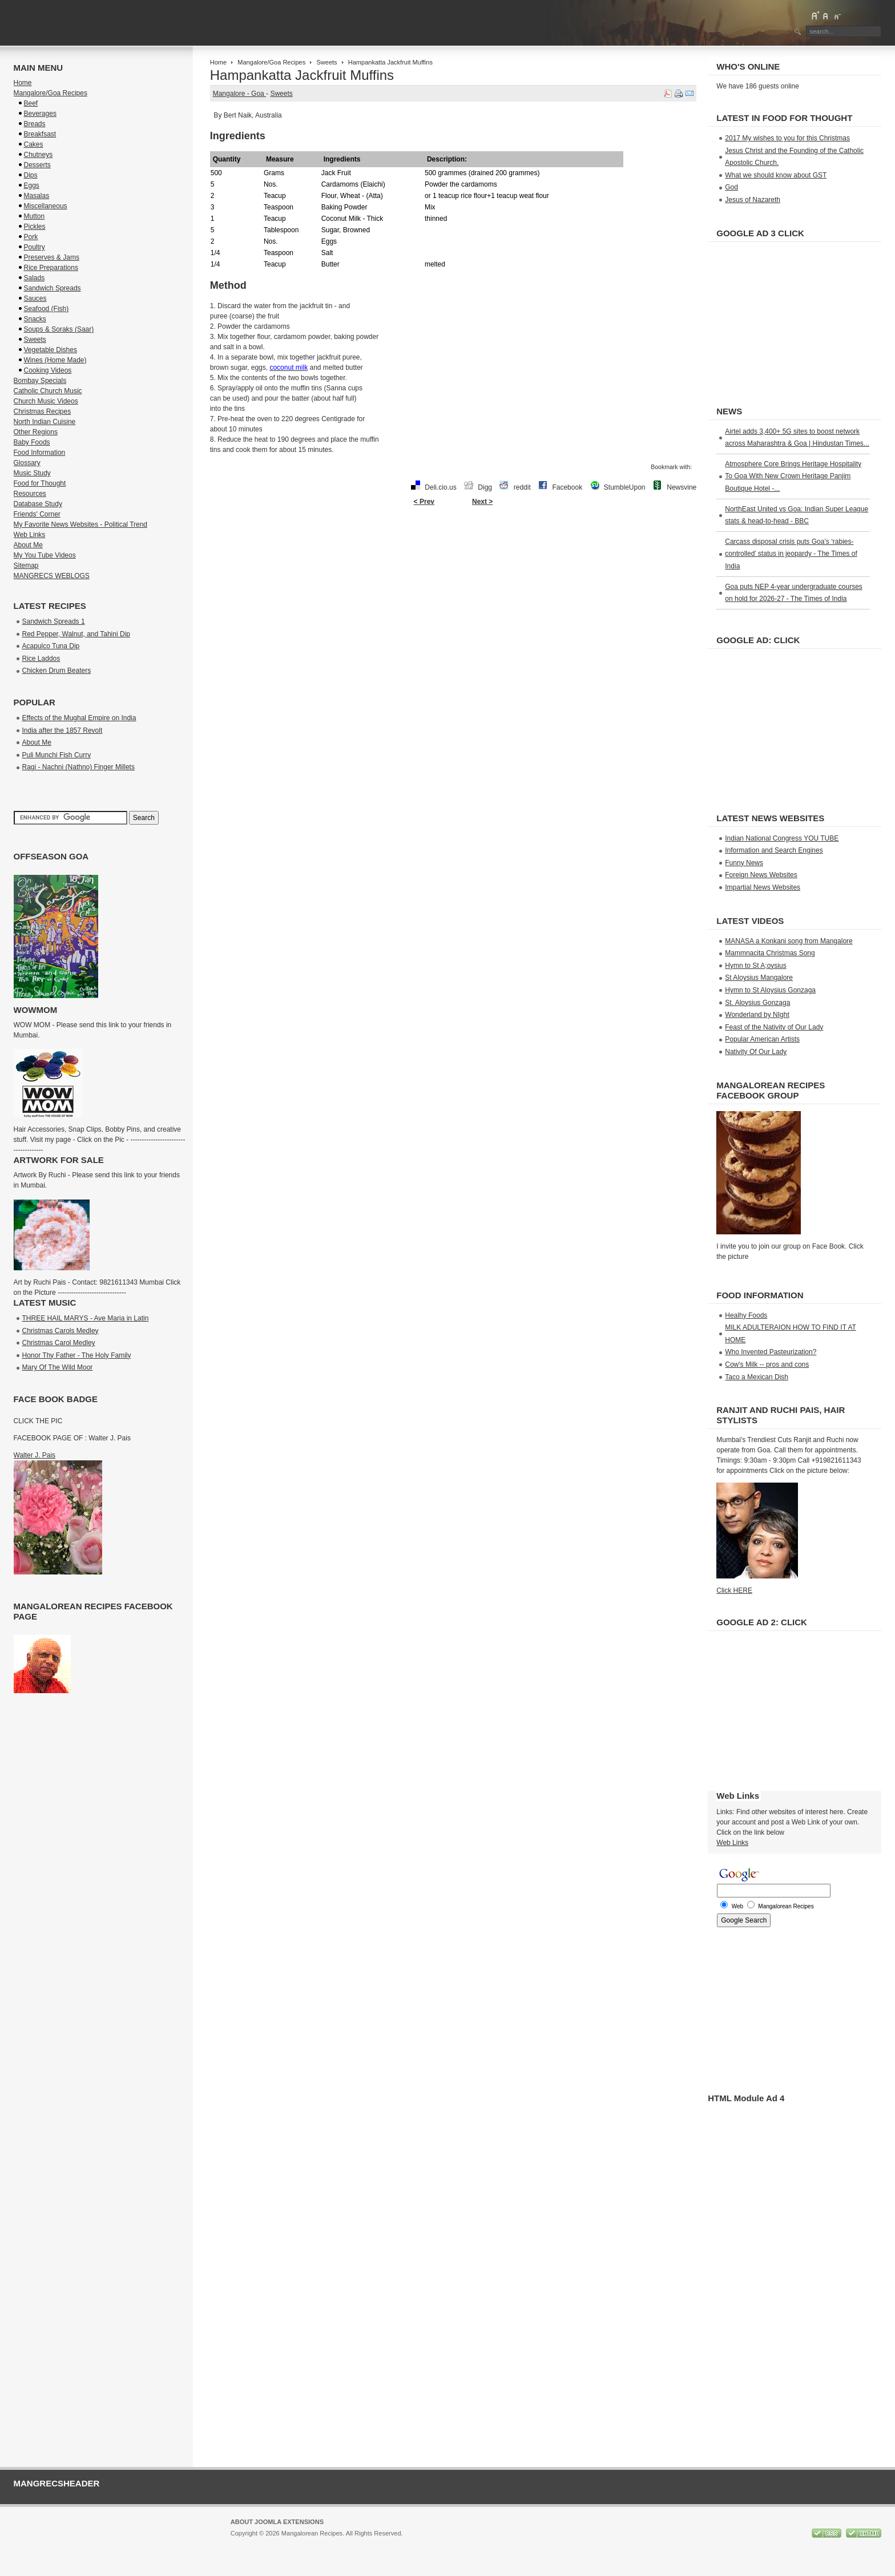  What do you see at coordinates (81, 524) in the screenshot?
I see `My Favorite News Websites - Political Trend` at bounding box center [81, 524].